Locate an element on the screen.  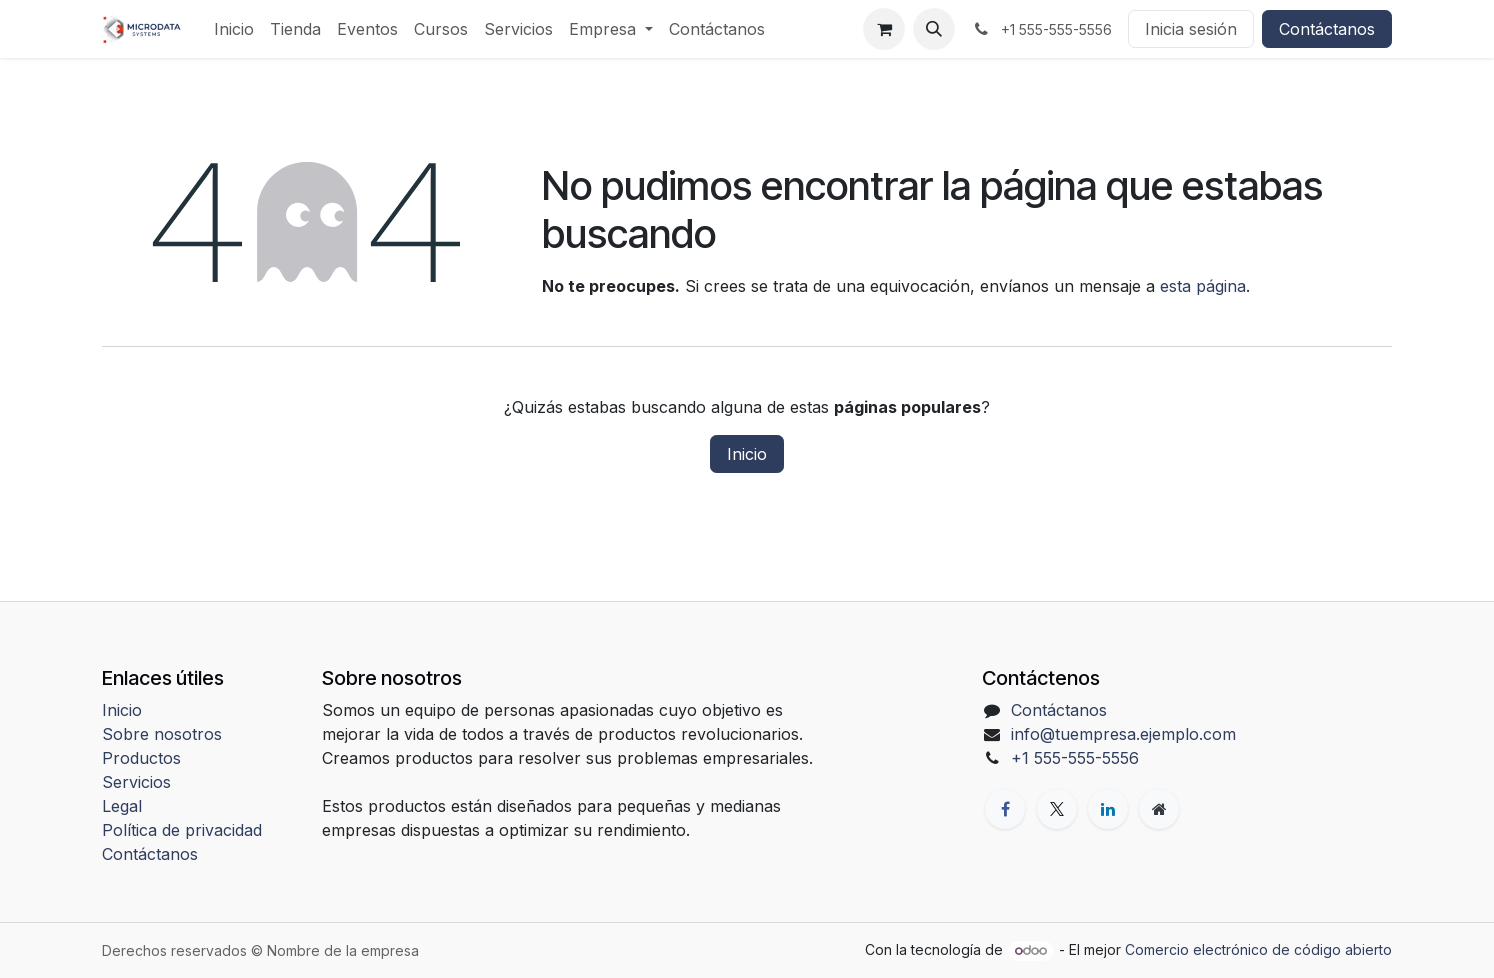
Productos is located at coordinates (141, 758).